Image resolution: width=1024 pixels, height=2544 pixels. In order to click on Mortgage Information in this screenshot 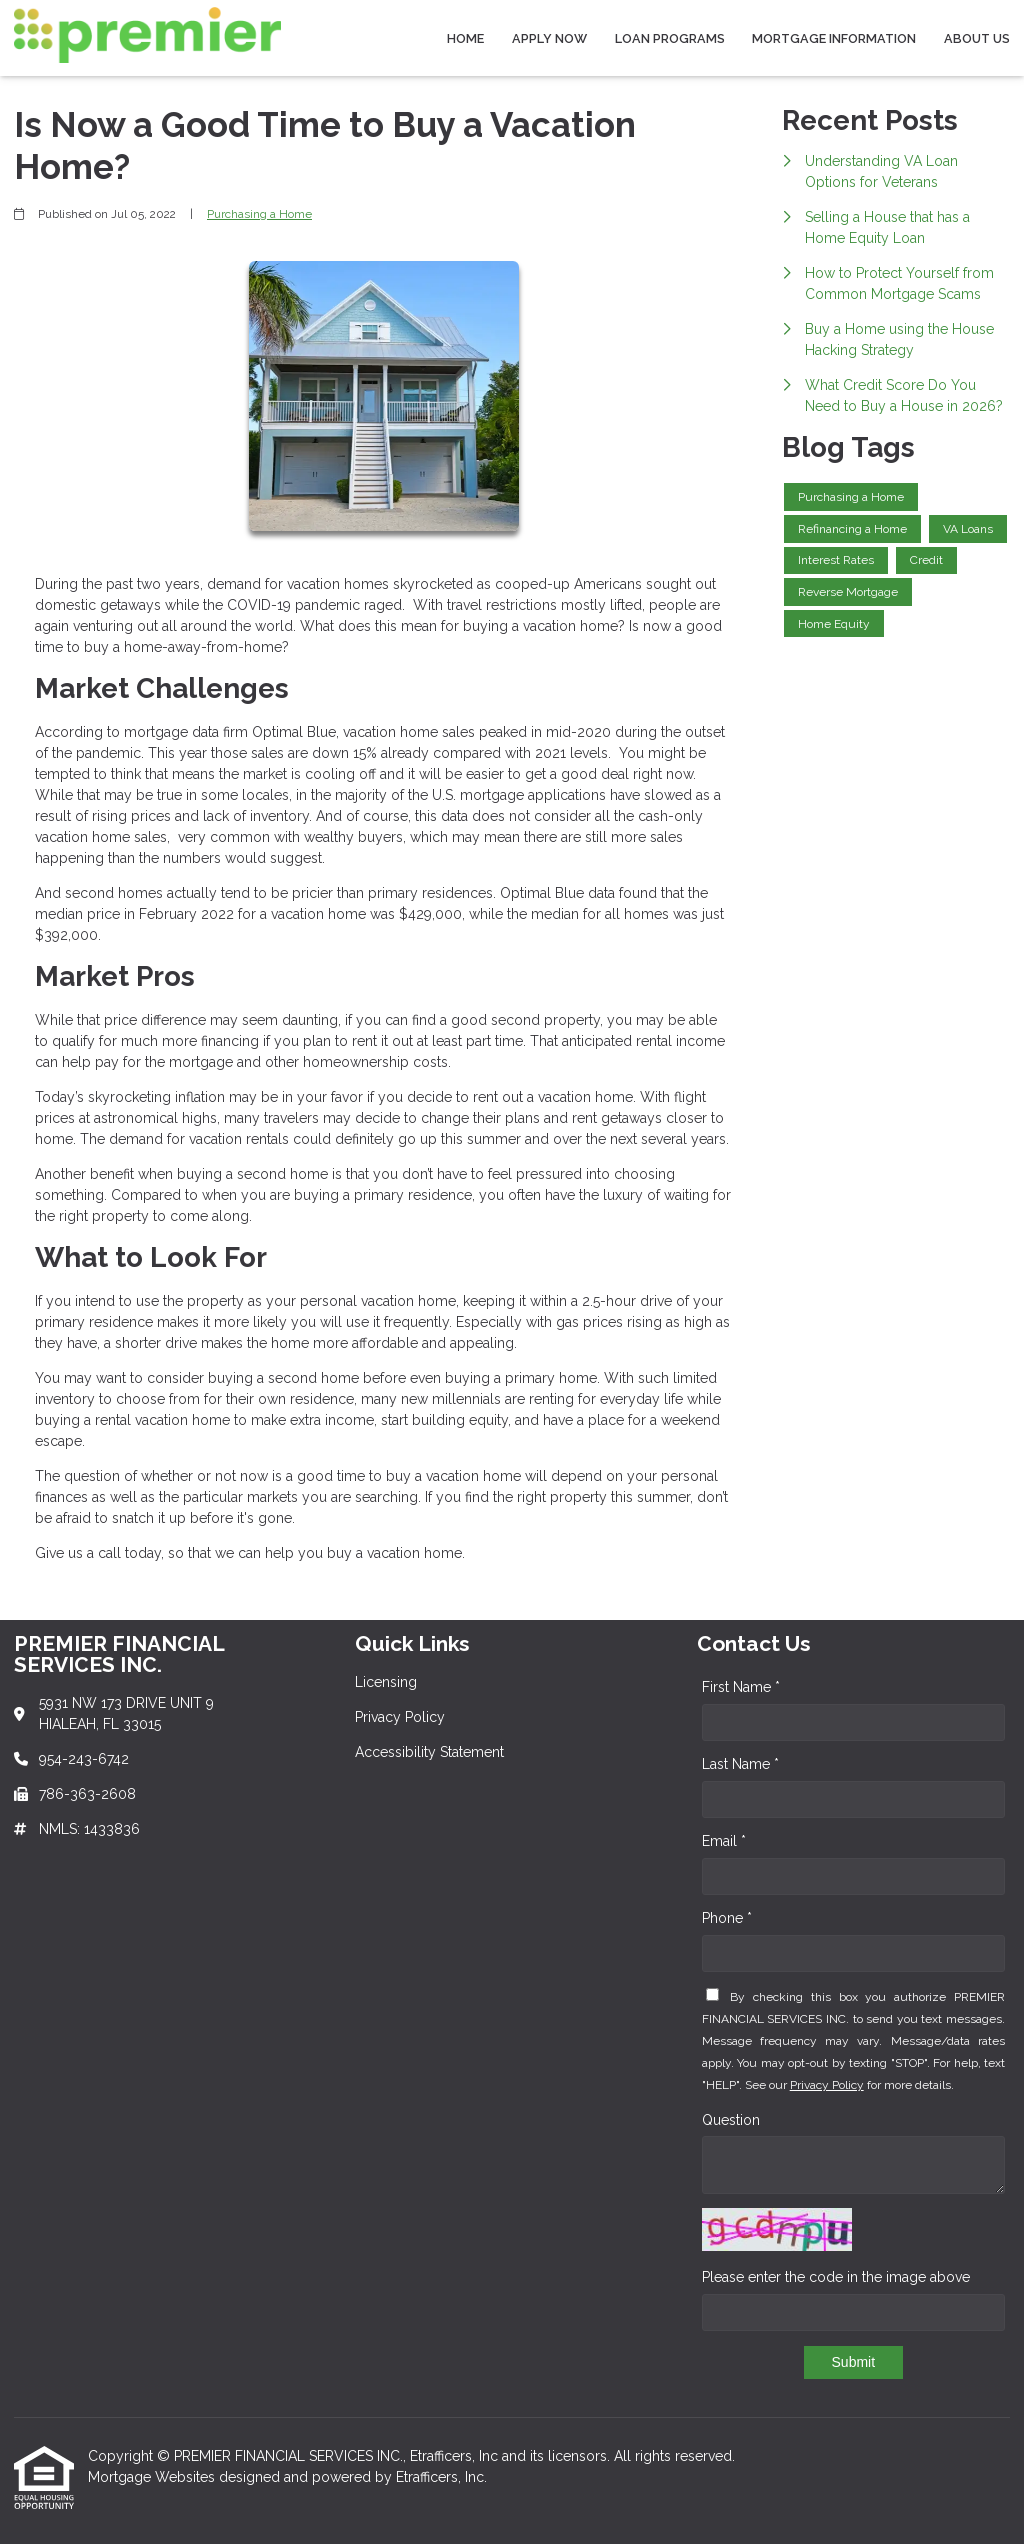, I will do `click(834, 38)`.